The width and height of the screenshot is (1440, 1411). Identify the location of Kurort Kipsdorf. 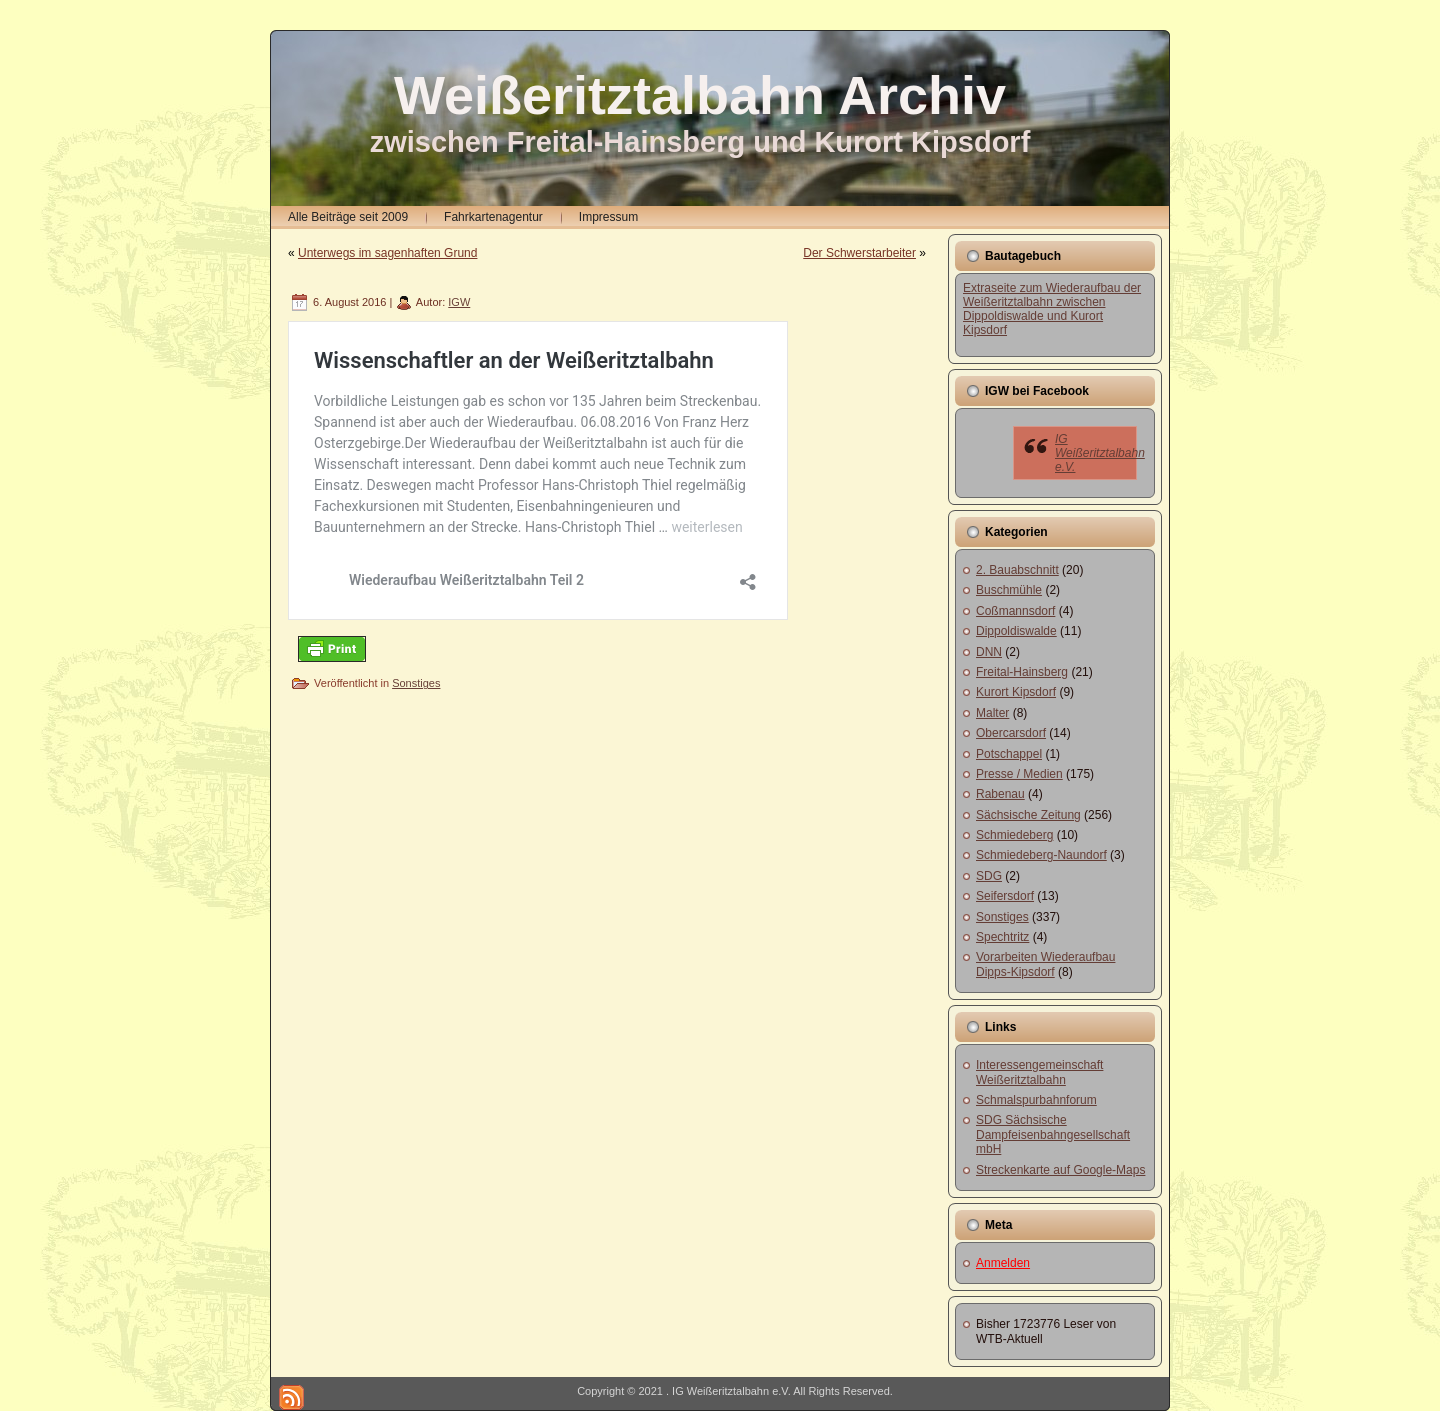
(1016, 692).